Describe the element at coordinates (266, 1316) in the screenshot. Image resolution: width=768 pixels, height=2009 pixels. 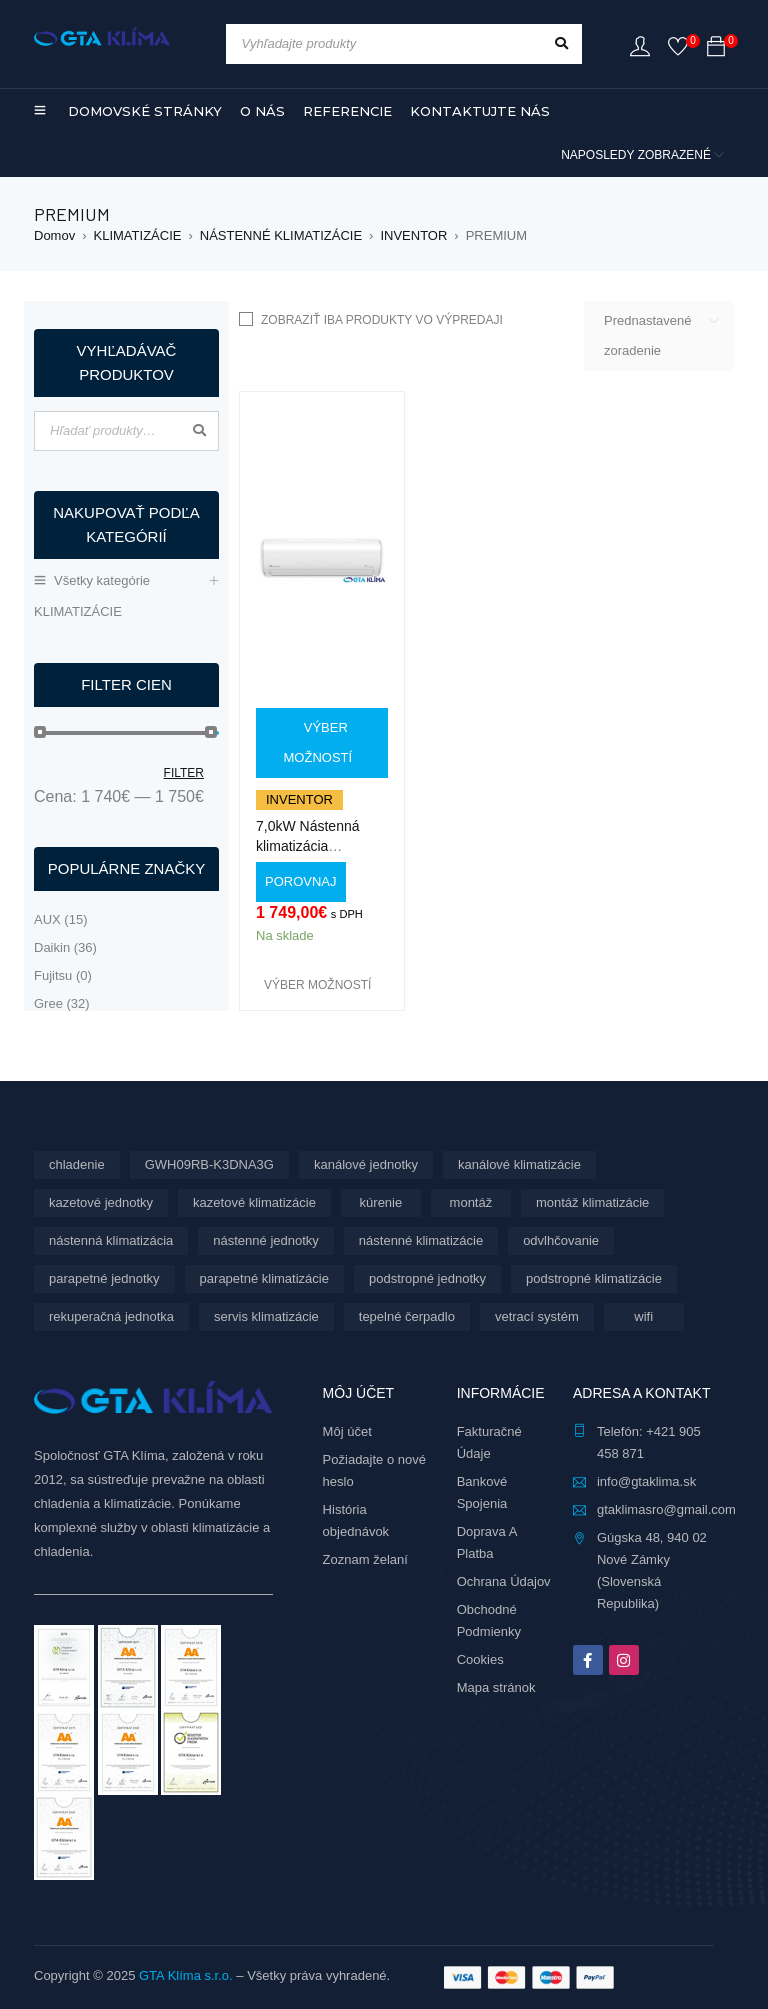
I see `servis klimatizácie [servis klimatizácie (7 produktov)]` at that location.